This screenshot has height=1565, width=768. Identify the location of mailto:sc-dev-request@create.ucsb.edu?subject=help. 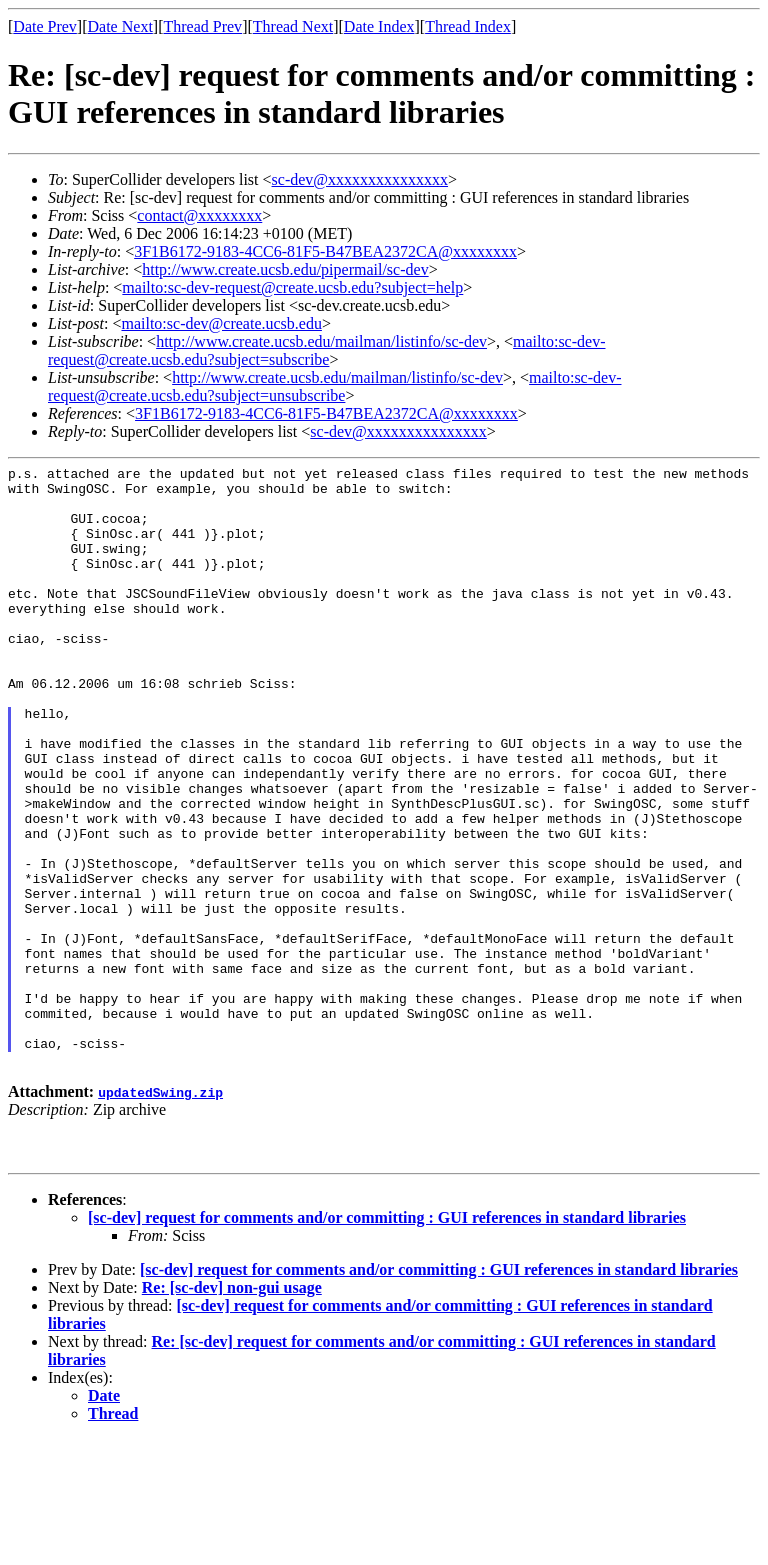
(292, 287).